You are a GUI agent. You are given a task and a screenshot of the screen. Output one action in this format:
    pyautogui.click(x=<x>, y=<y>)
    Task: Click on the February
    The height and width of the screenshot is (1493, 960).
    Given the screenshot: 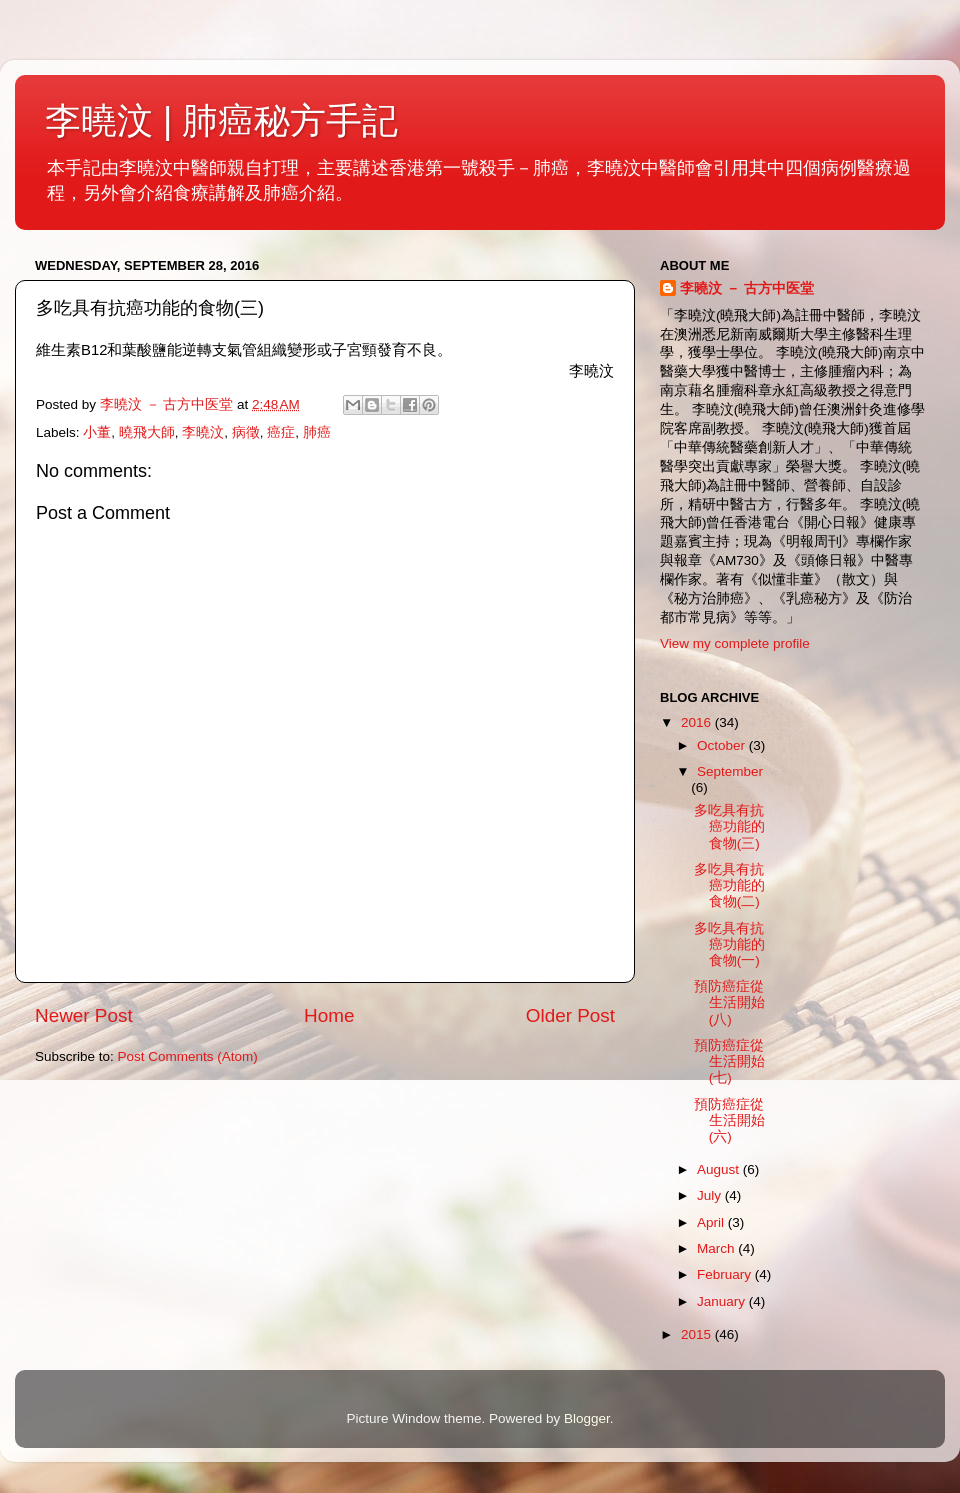 What is the action you would take?
    pyautogui.click(x=726, y=1274)
    